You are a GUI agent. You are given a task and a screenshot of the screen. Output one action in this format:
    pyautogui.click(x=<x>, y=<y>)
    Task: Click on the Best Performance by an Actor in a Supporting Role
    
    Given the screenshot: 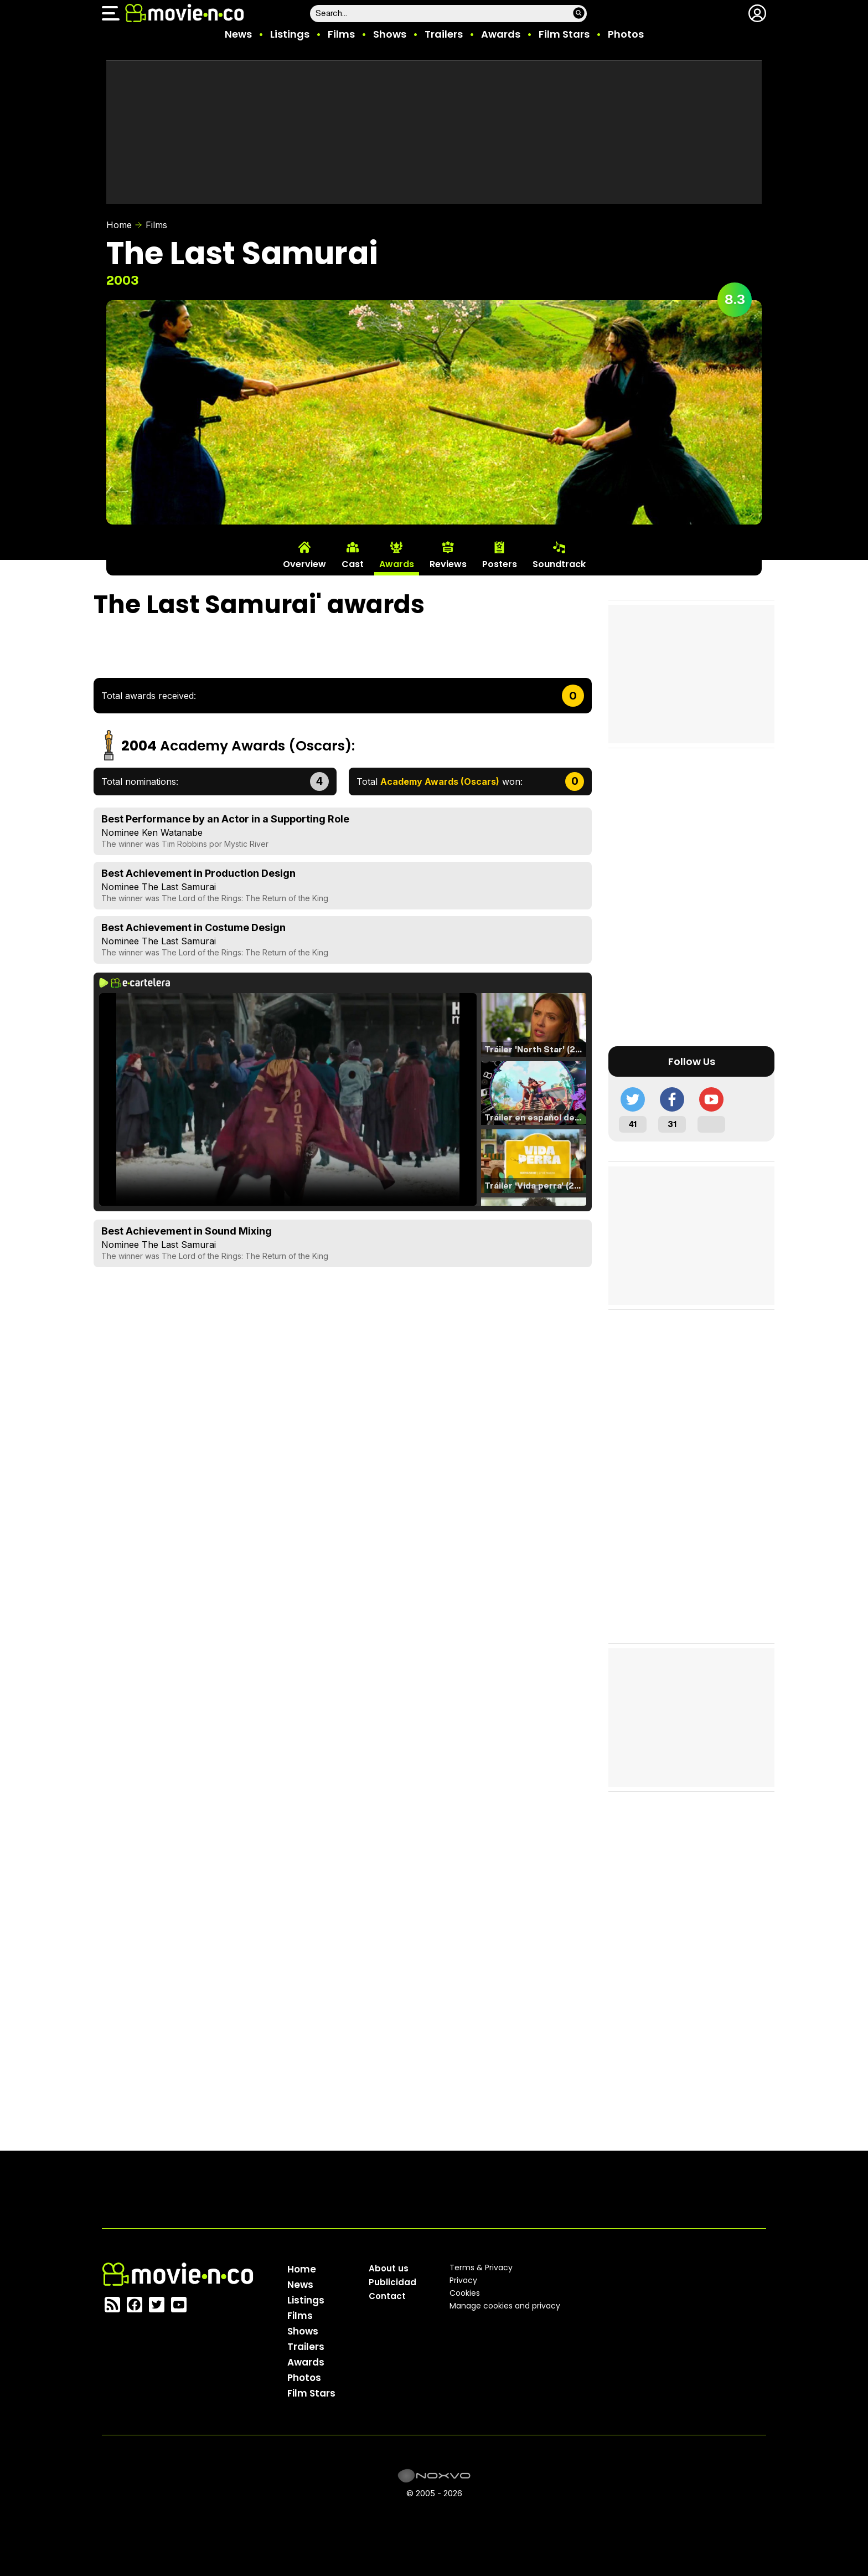 What is the action you would take?
    pyautogui.click(x=225, y=819)
    